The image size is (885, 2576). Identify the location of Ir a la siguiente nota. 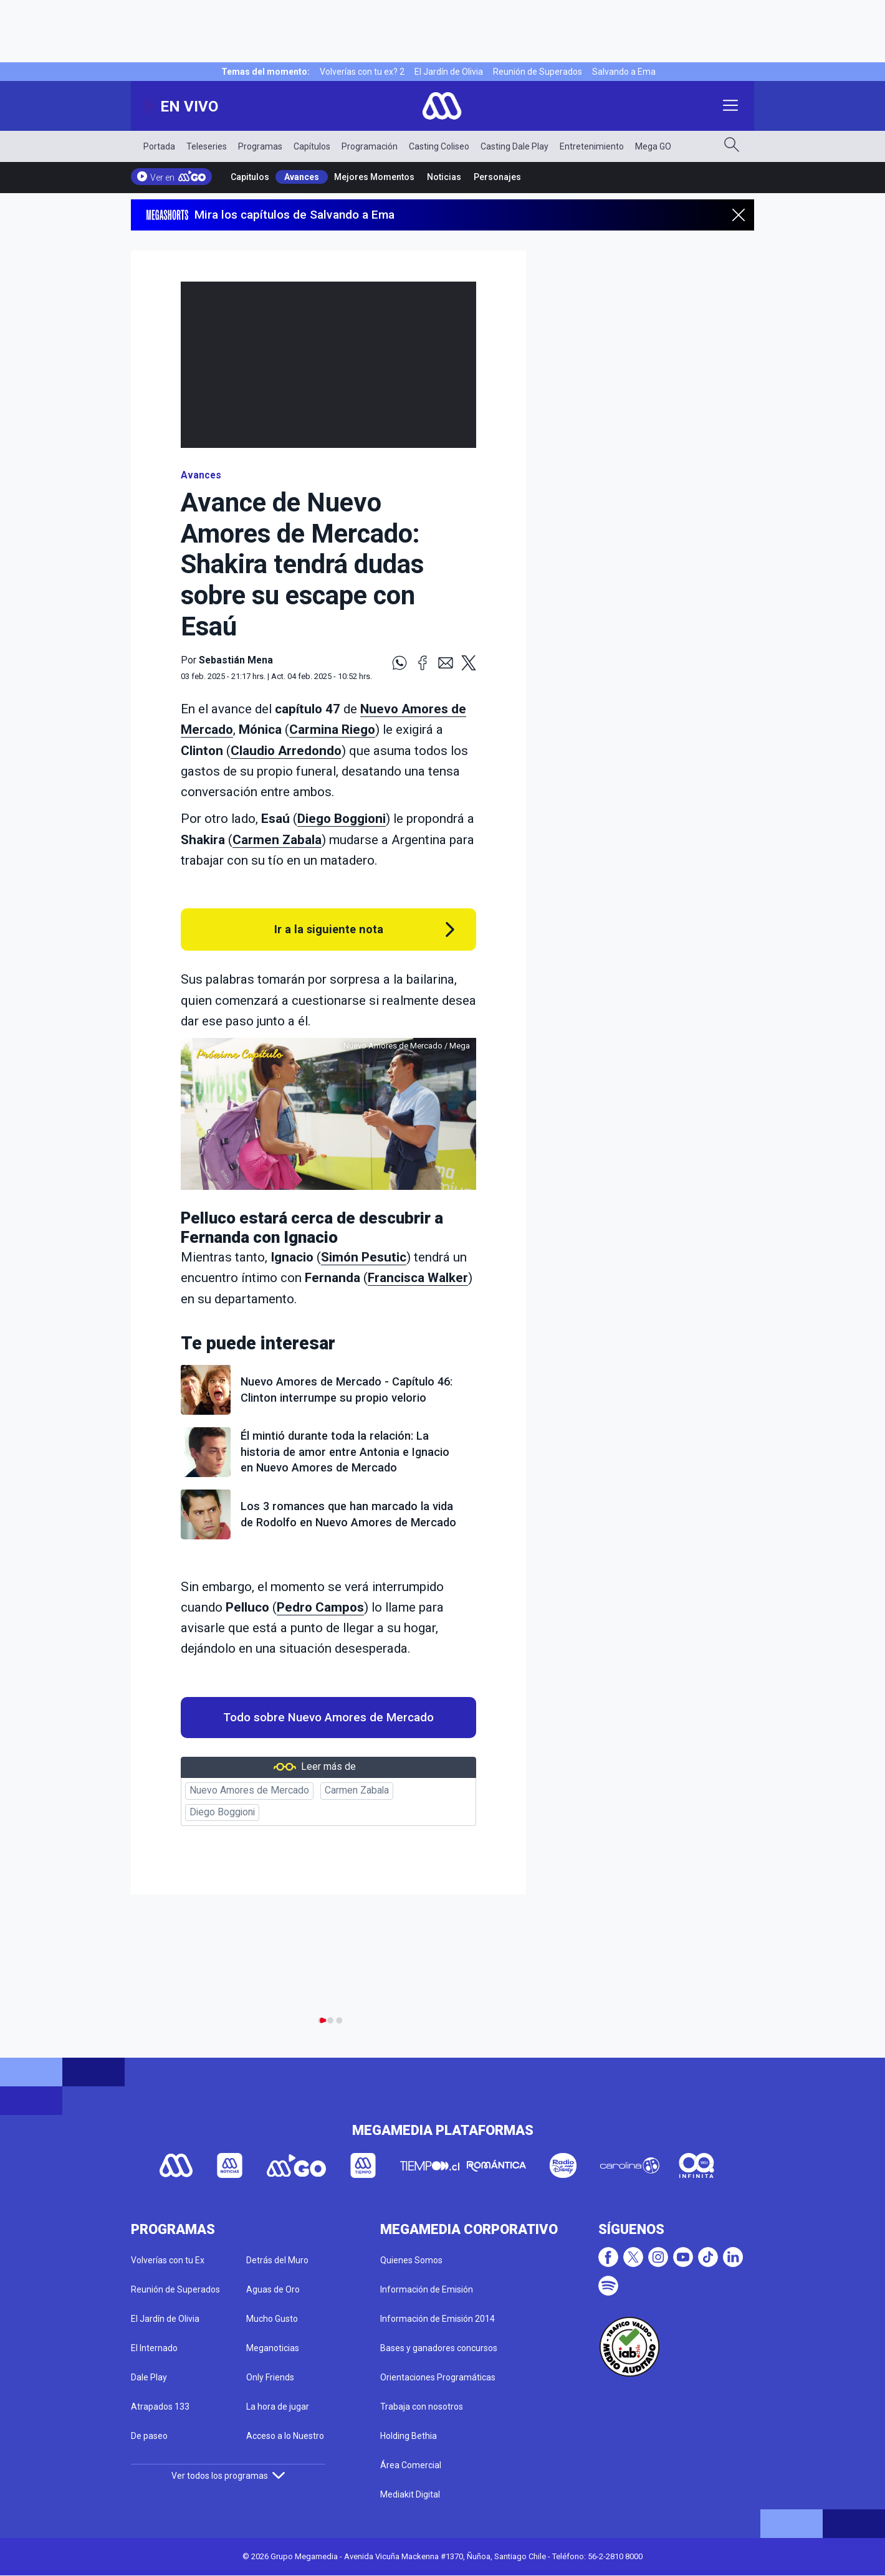
(328, 929).